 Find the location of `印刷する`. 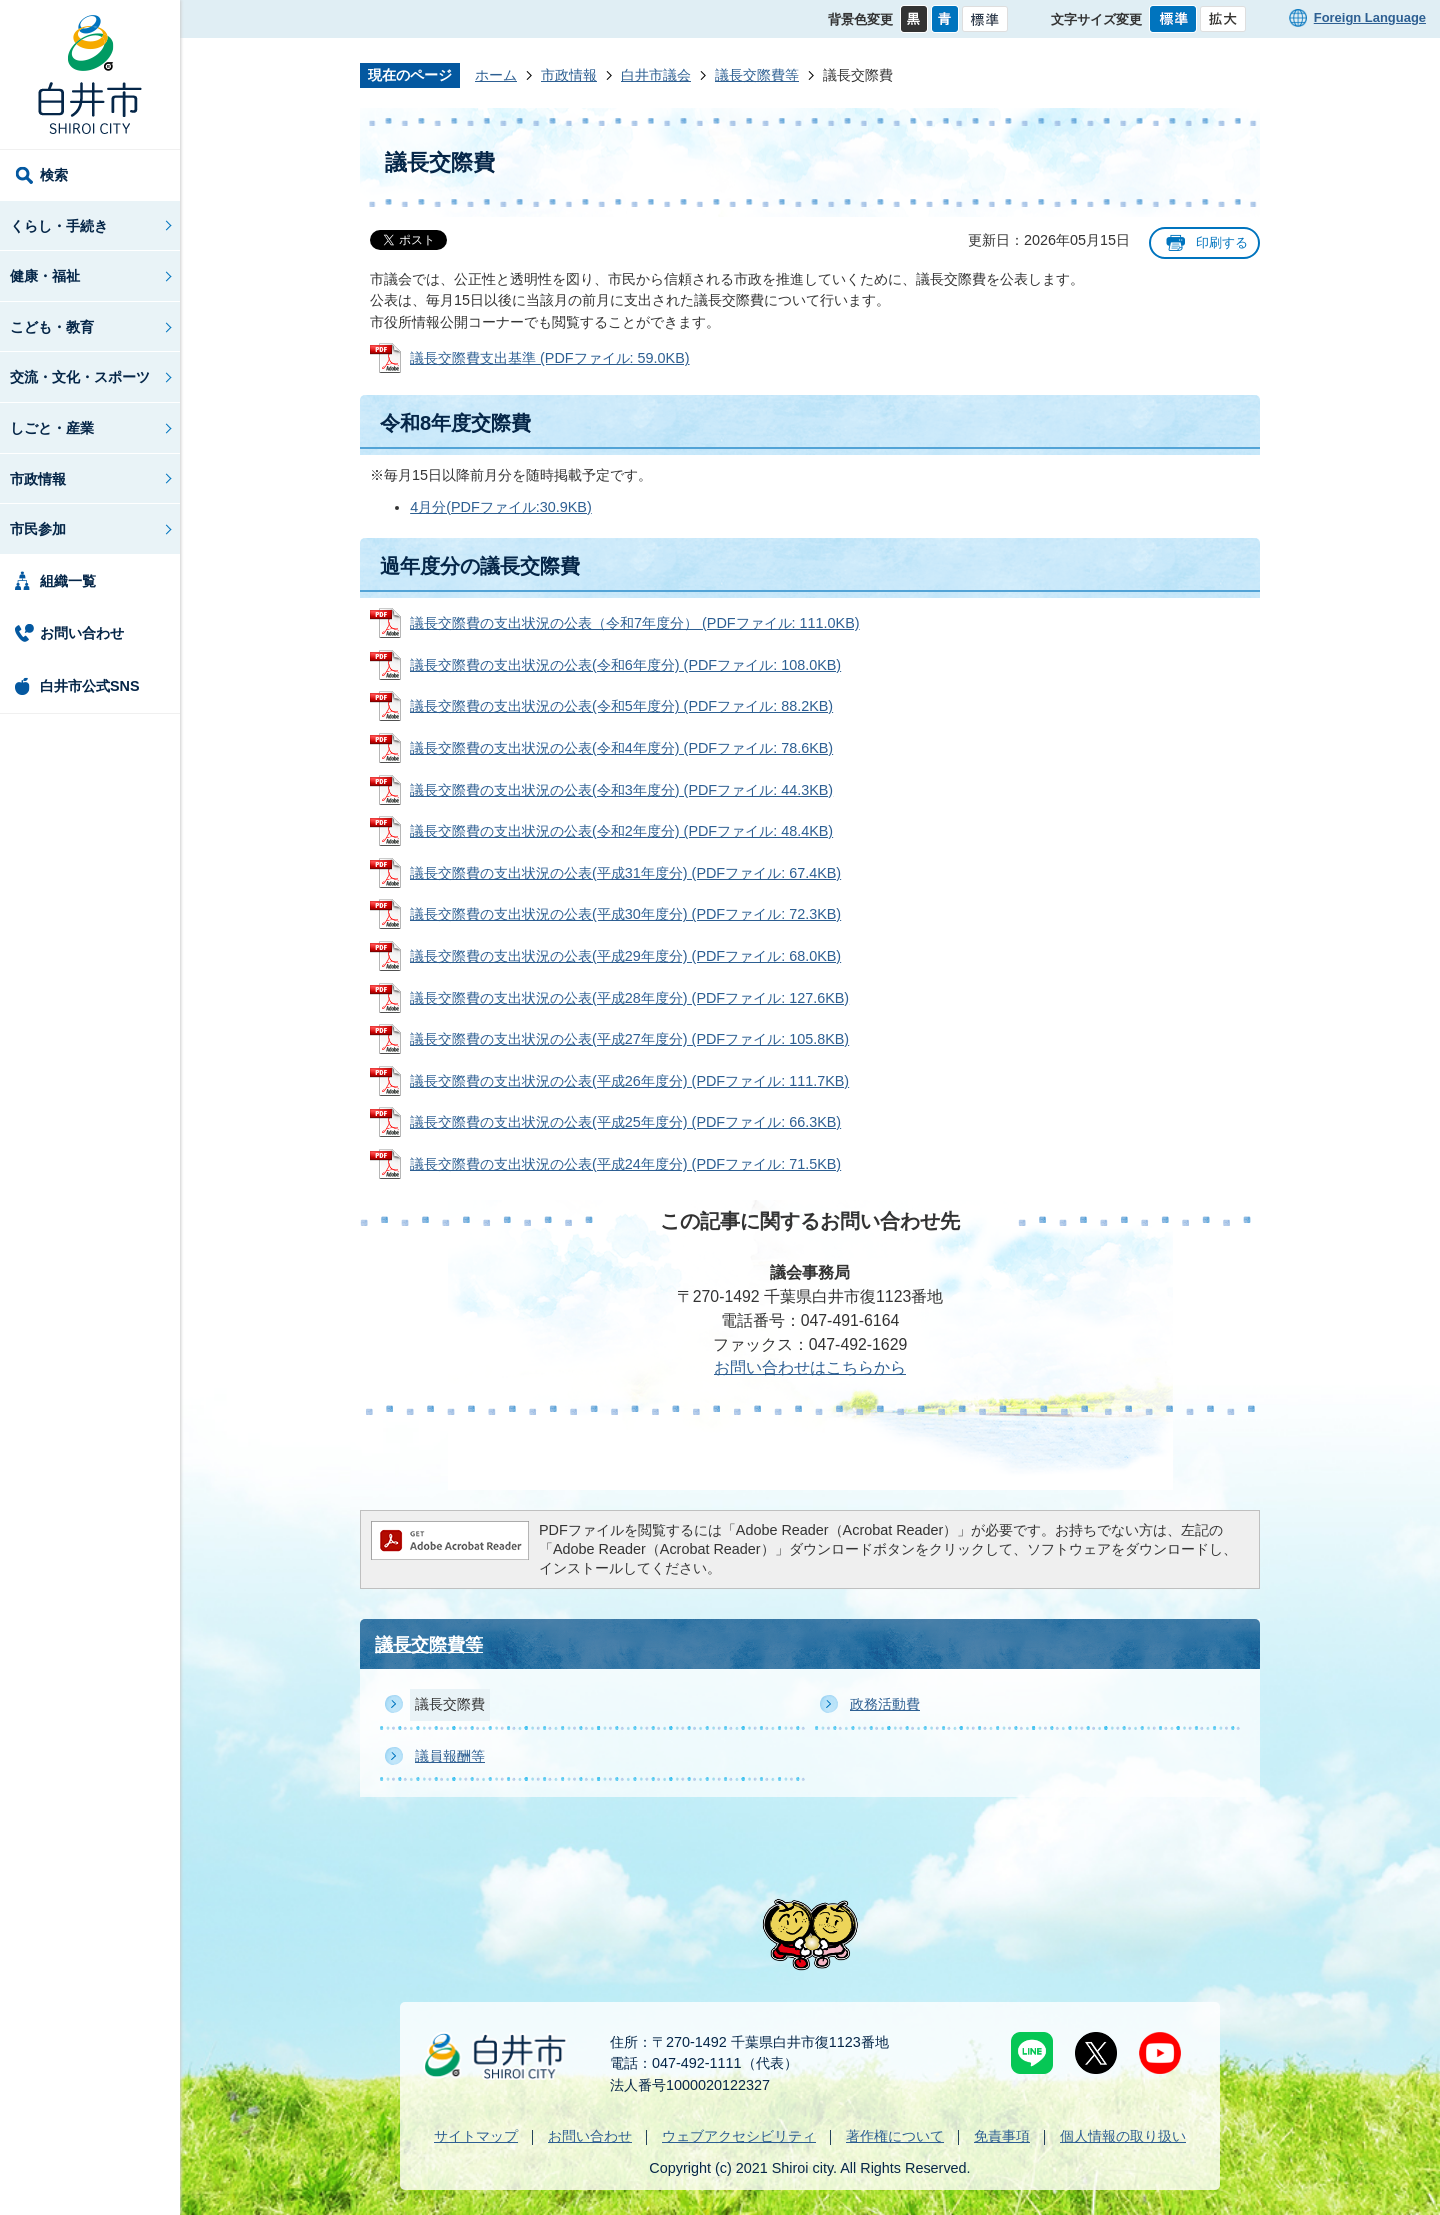

印刷する is located at coordinates (1222, 242).